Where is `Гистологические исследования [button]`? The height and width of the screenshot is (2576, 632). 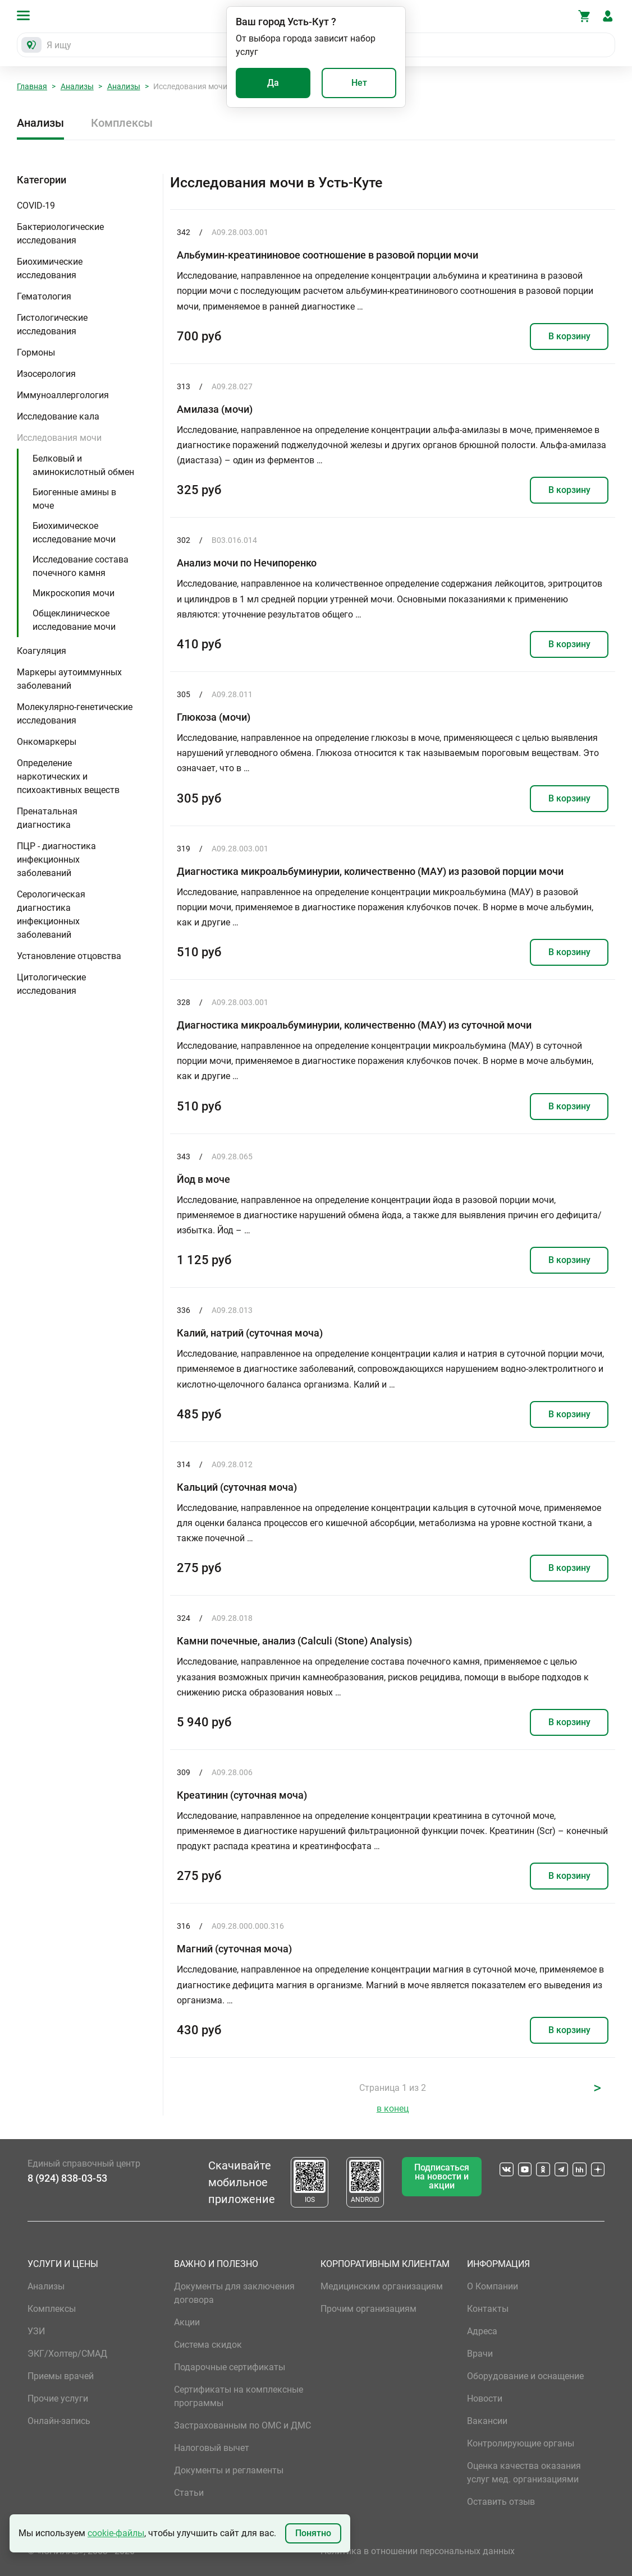
Гистологические исследования [button] is located at coordinates (52, 324).